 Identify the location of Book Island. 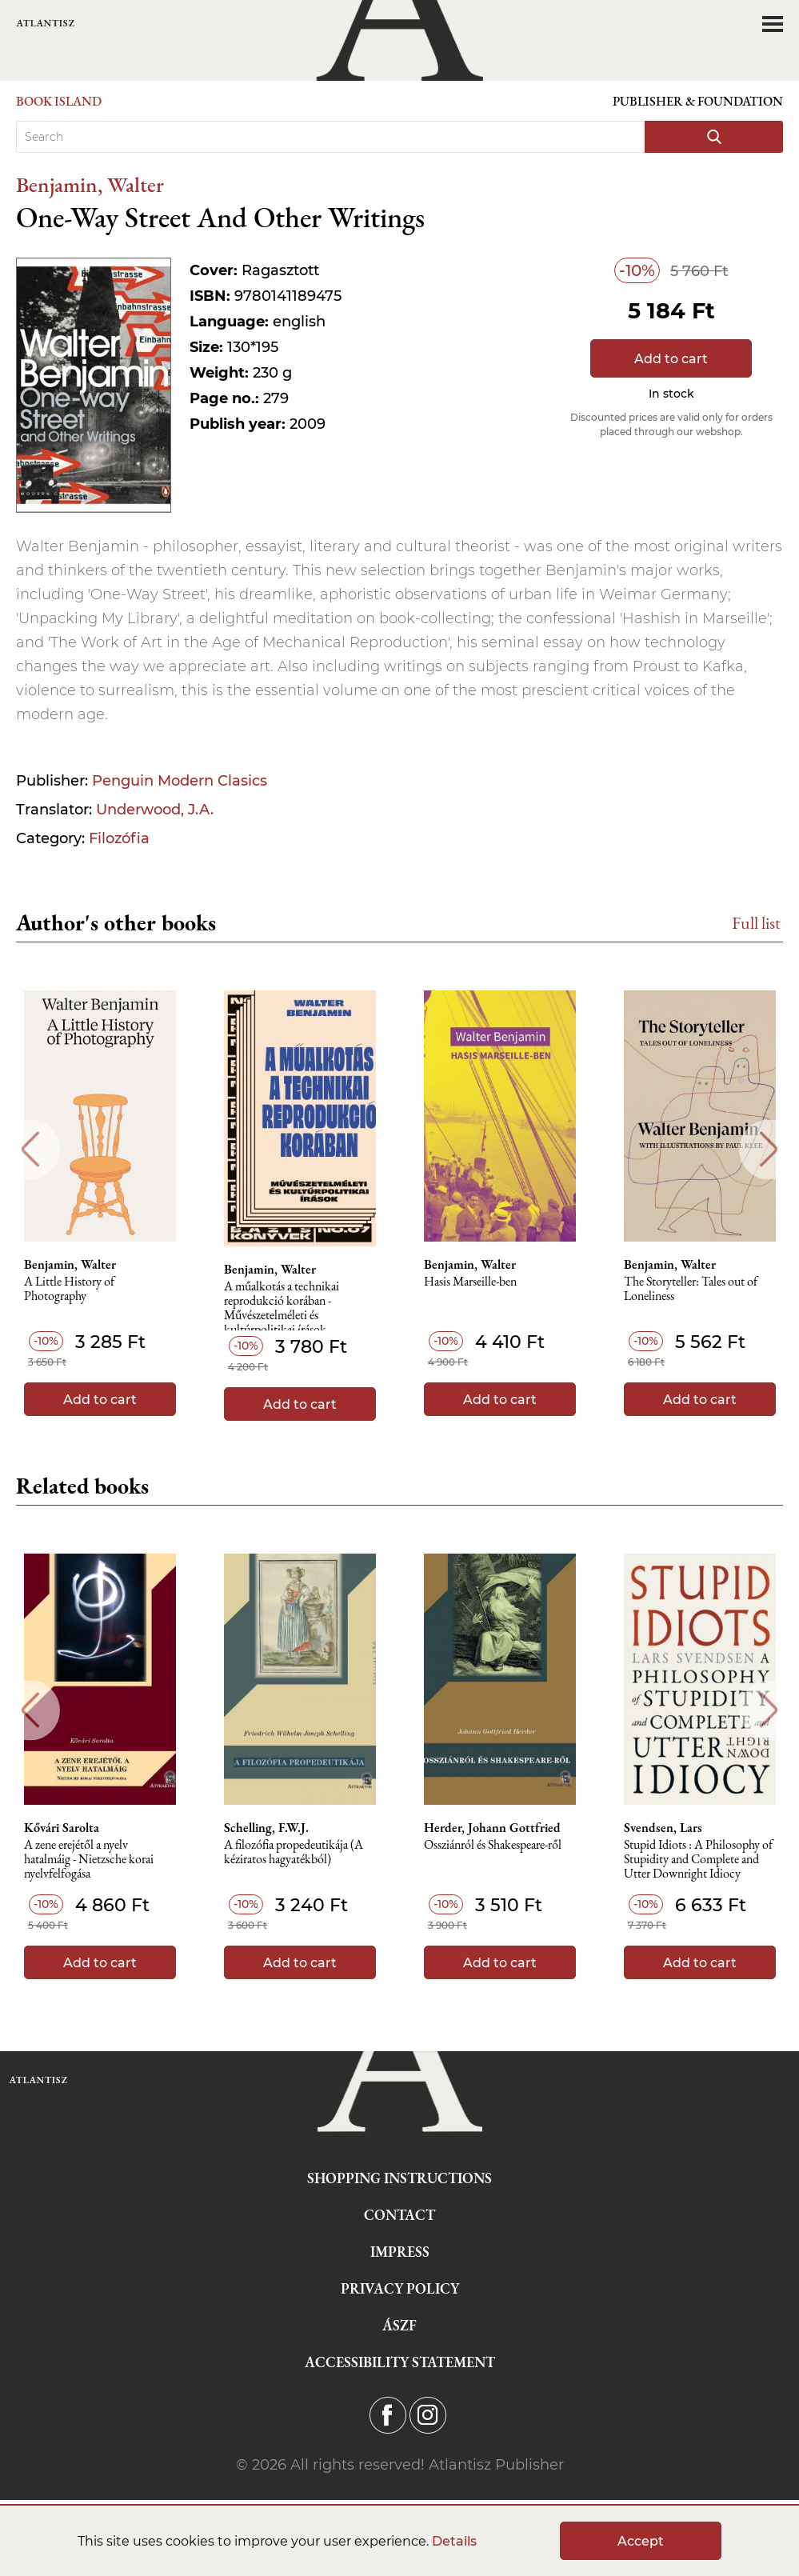
(59, 101).